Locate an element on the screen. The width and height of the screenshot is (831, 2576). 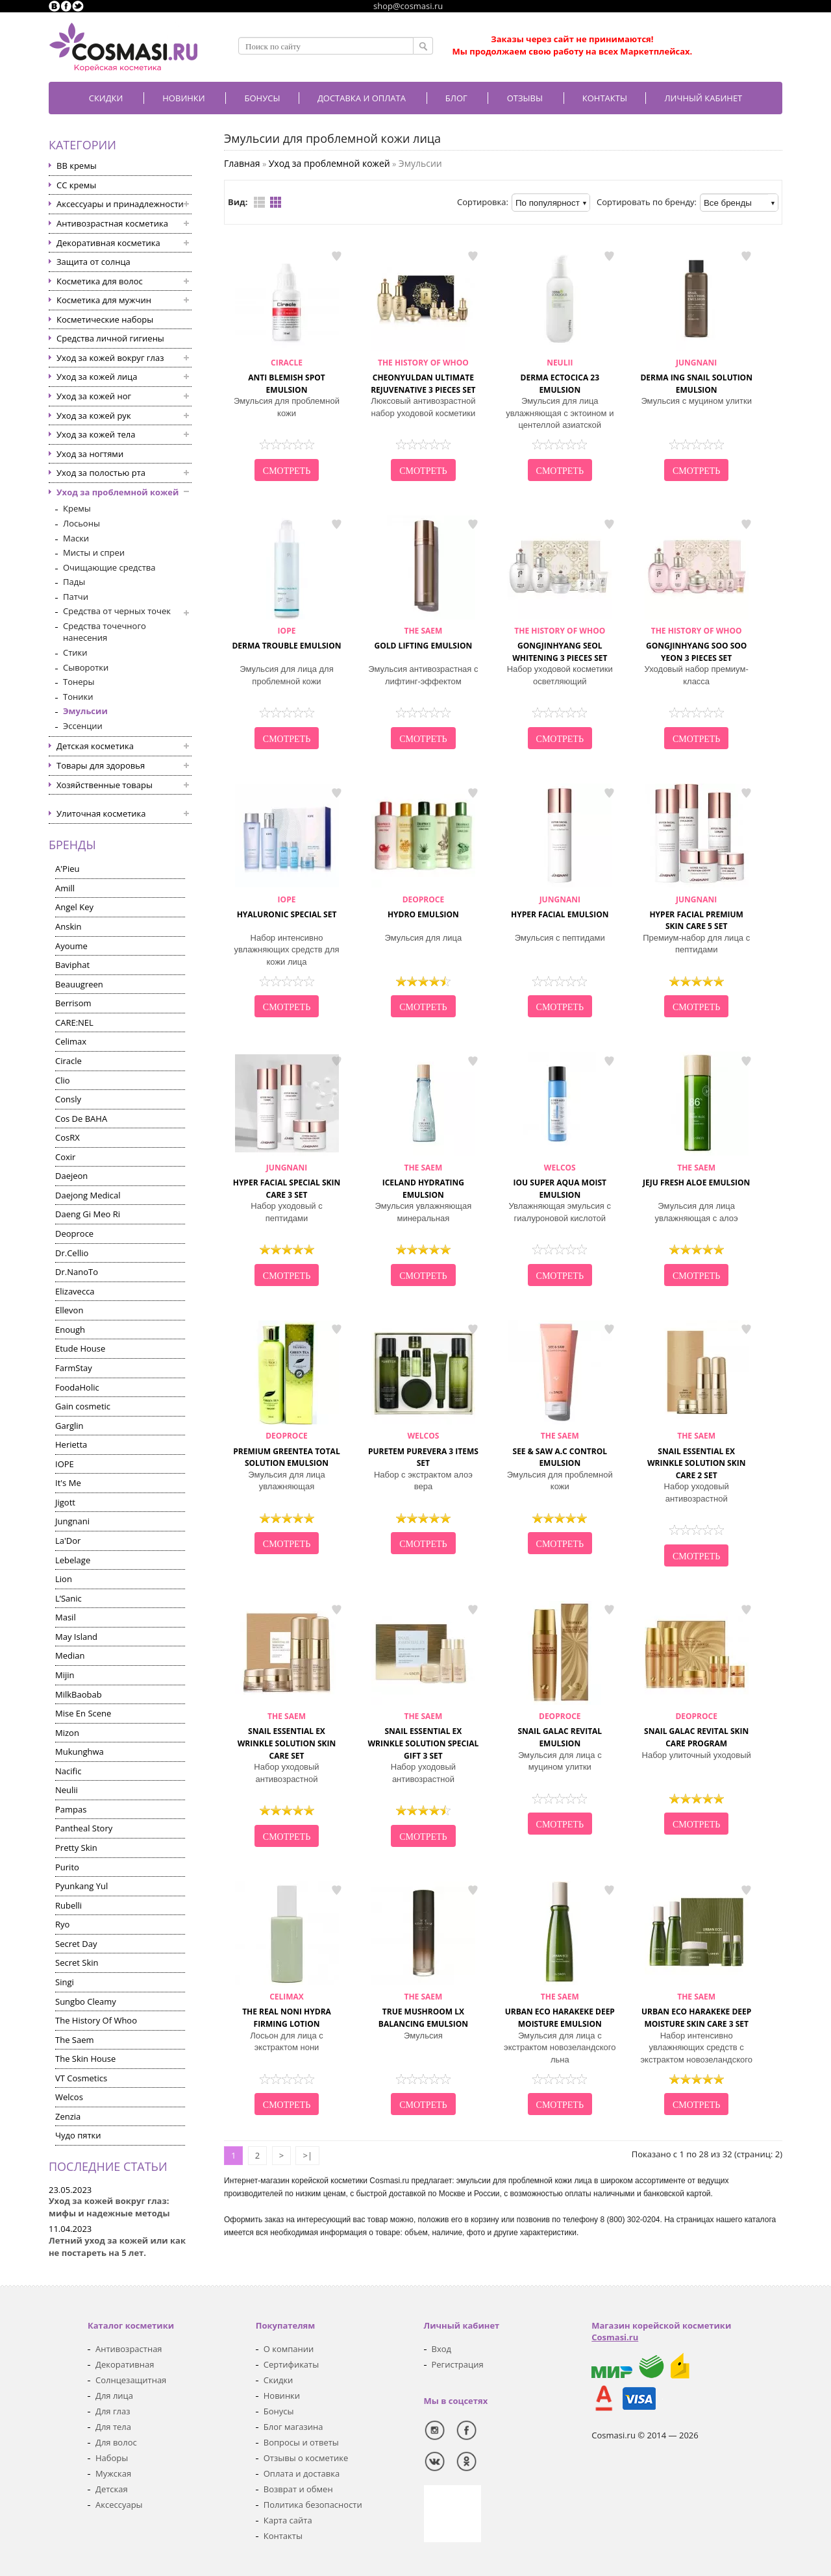
Baviphat is located at coordinates (72, 965).